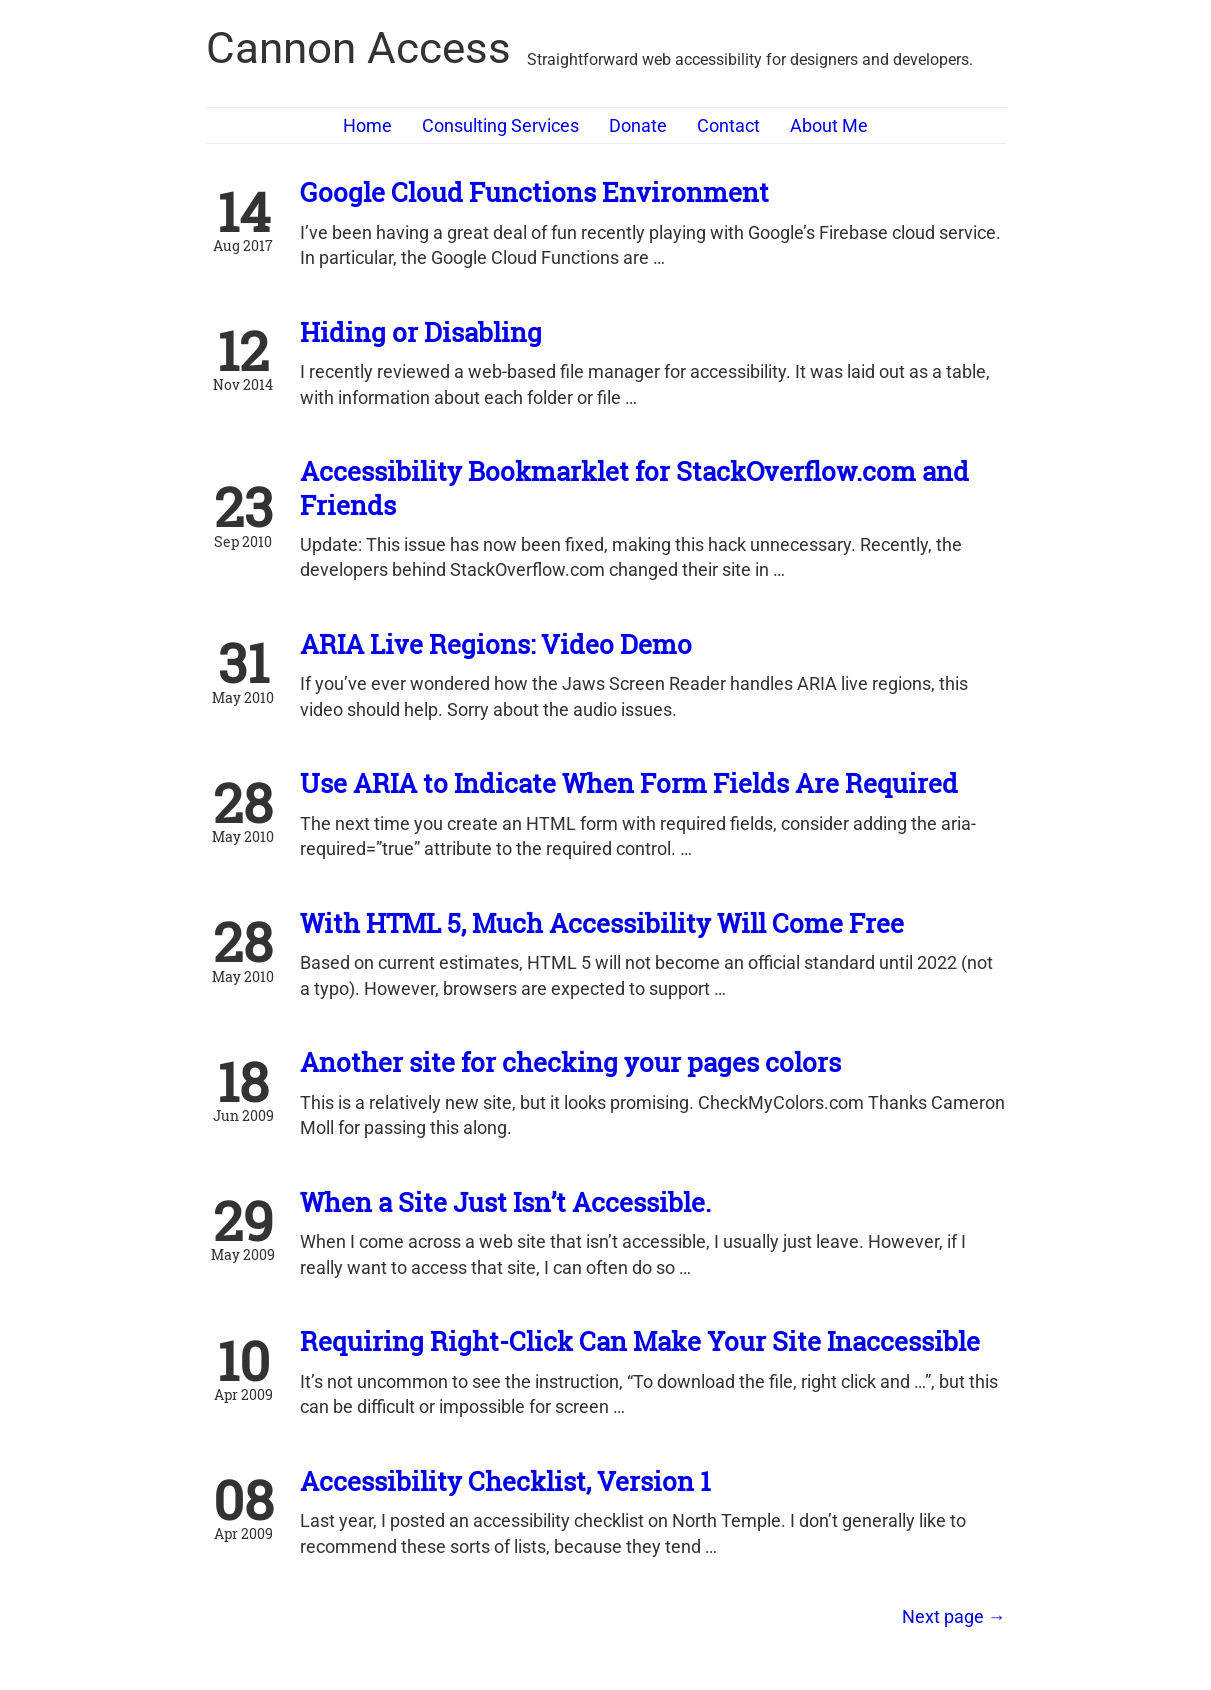 This screenshot has width=1211, height=1690. Describe the element at coordinates (829, 125) in the screenshot. I see `About Me` at that location.